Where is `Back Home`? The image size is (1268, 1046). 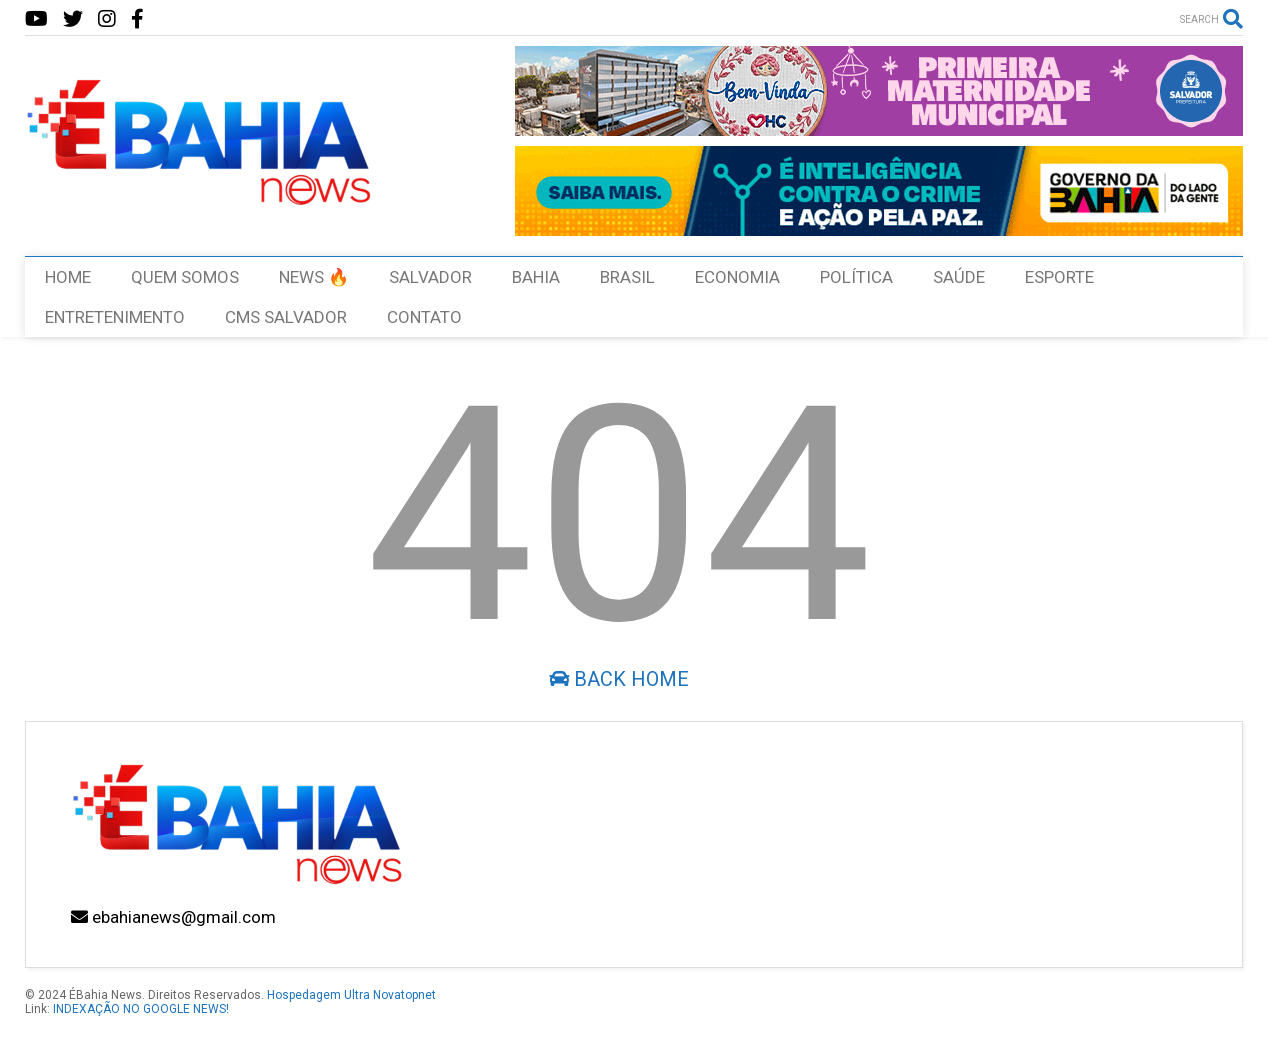 Back Home is located at coordinates (619, 679).